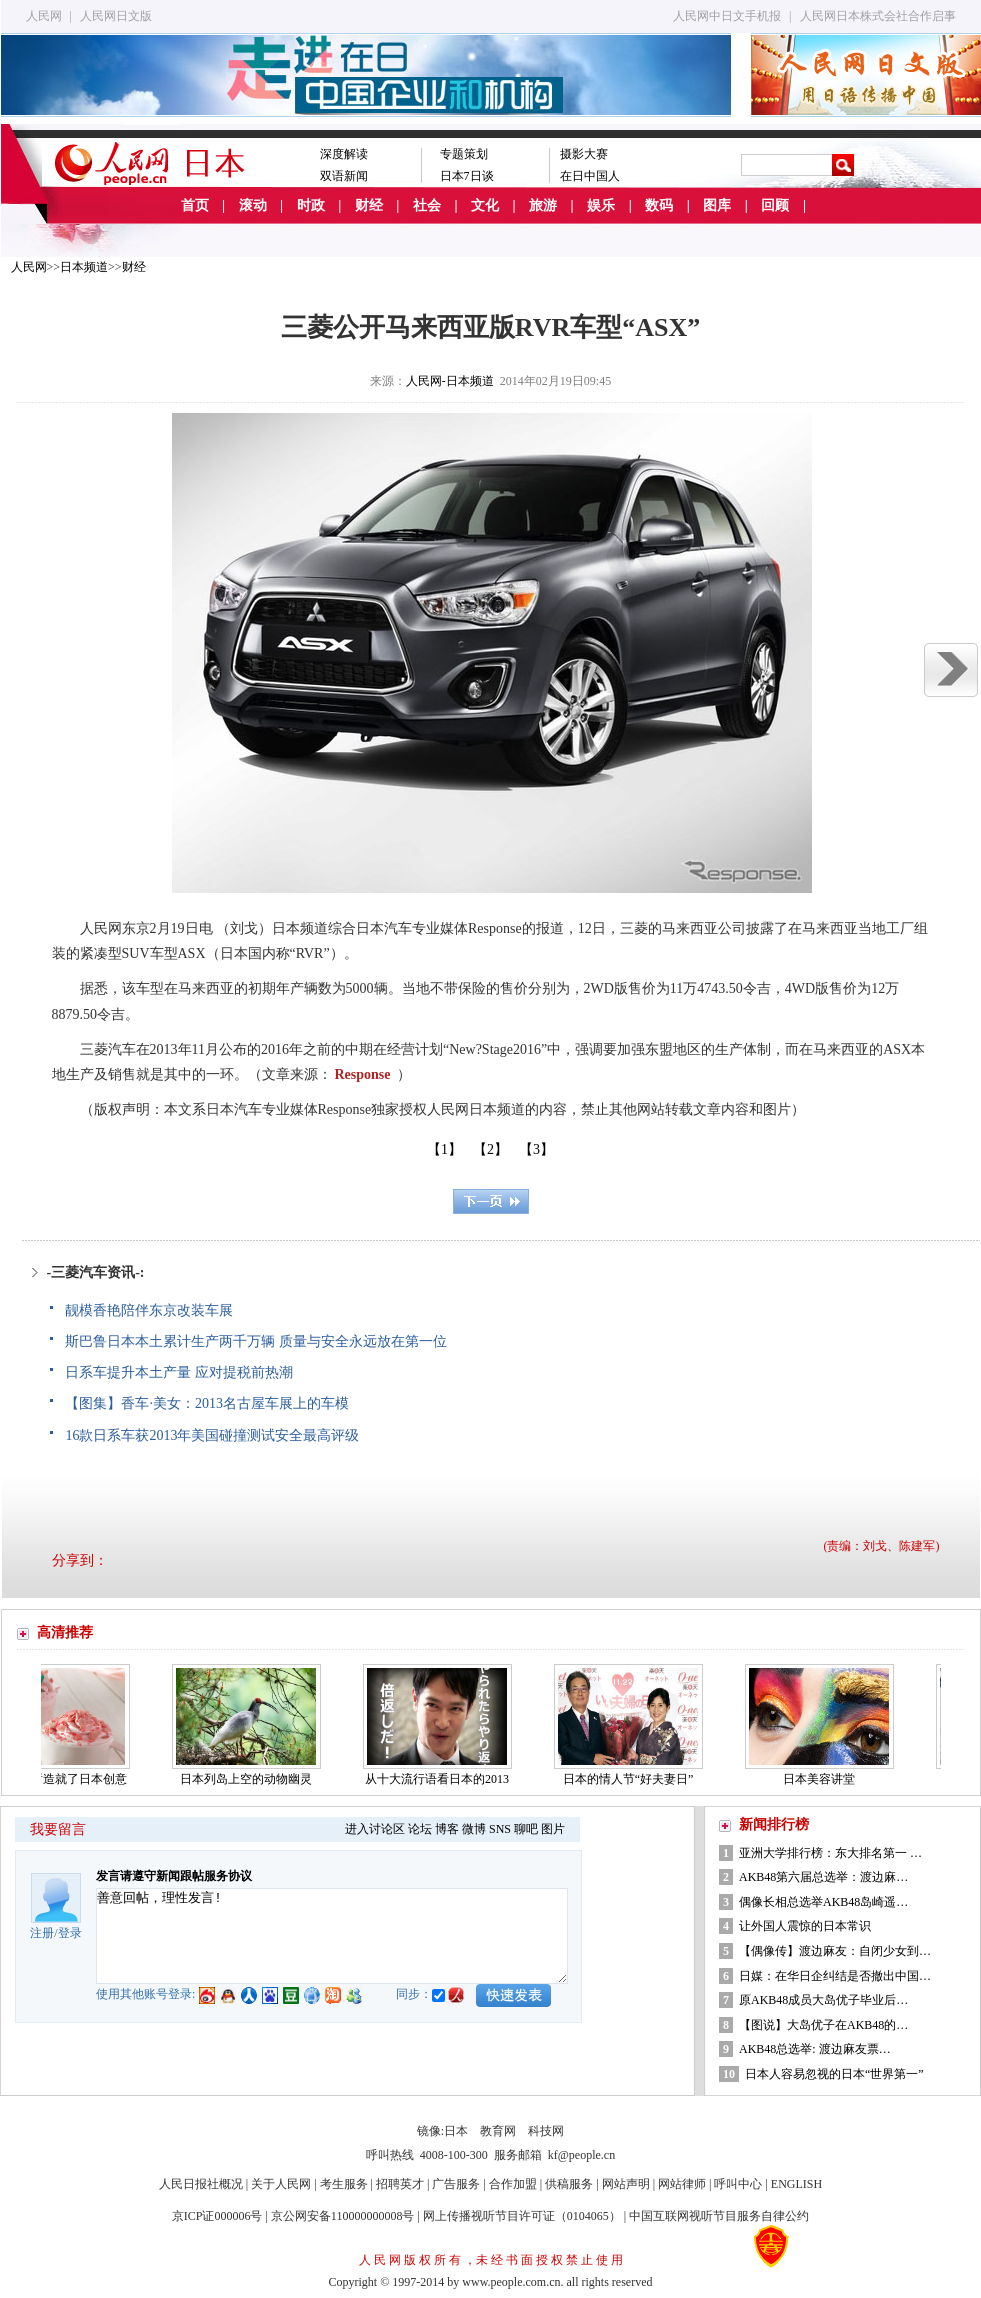  Describe the element at coordinates (543, 205) in the screenshot. I see `旅游` at that location.